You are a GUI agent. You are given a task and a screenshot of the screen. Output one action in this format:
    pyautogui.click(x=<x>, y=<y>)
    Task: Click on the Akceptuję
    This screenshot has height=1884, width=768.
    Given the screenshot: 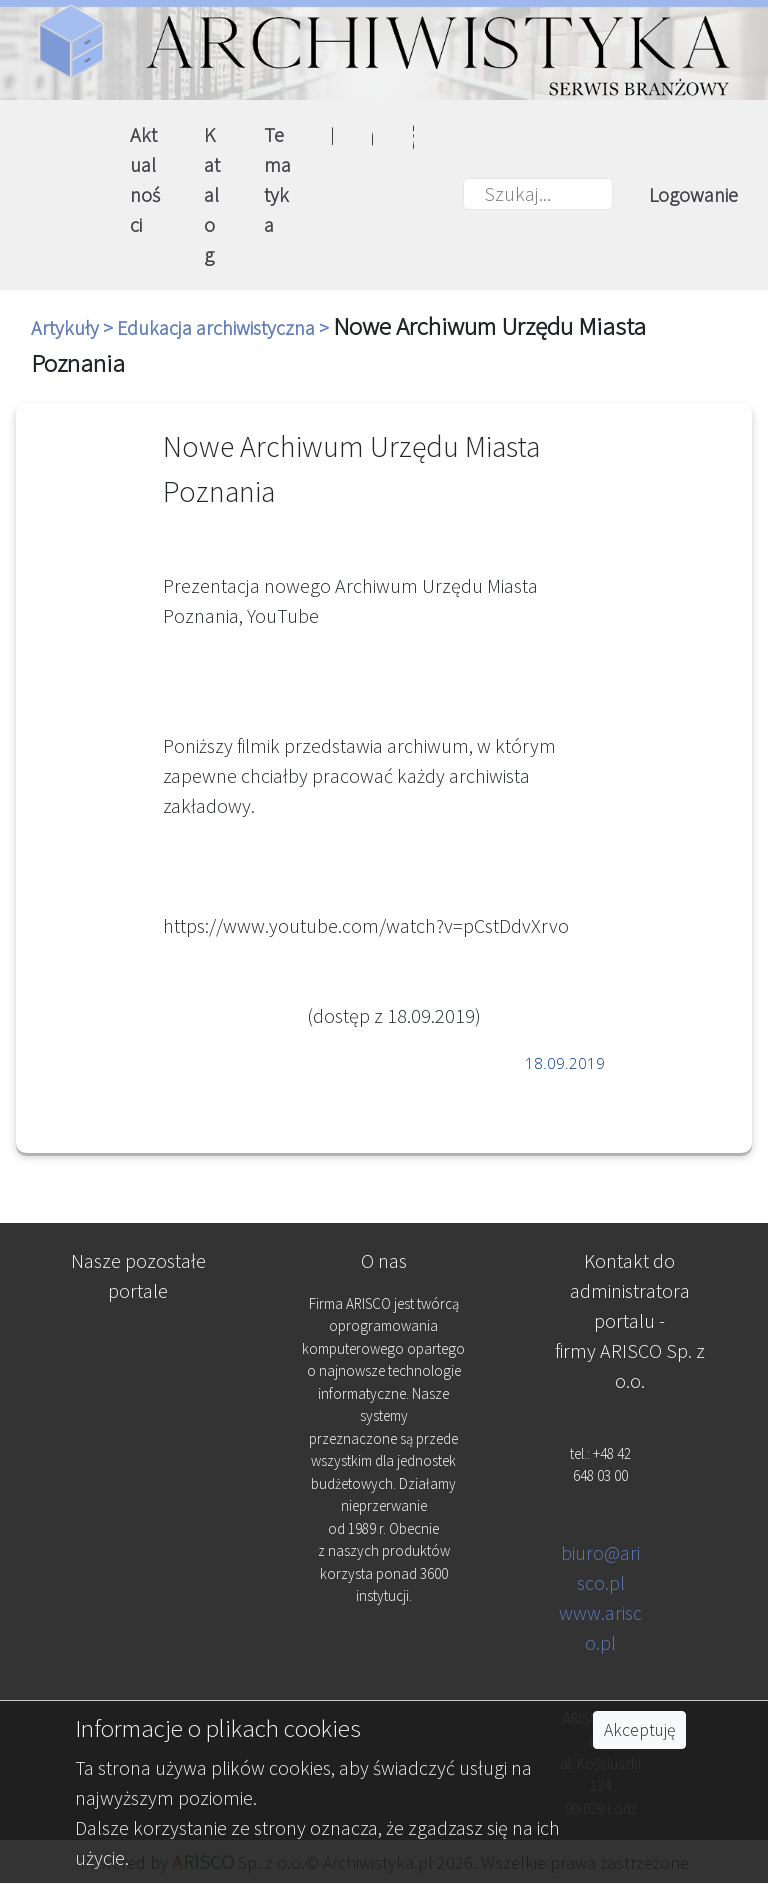 What is the action you would take?
    pyautogui.click(x=639, y=1730)
    